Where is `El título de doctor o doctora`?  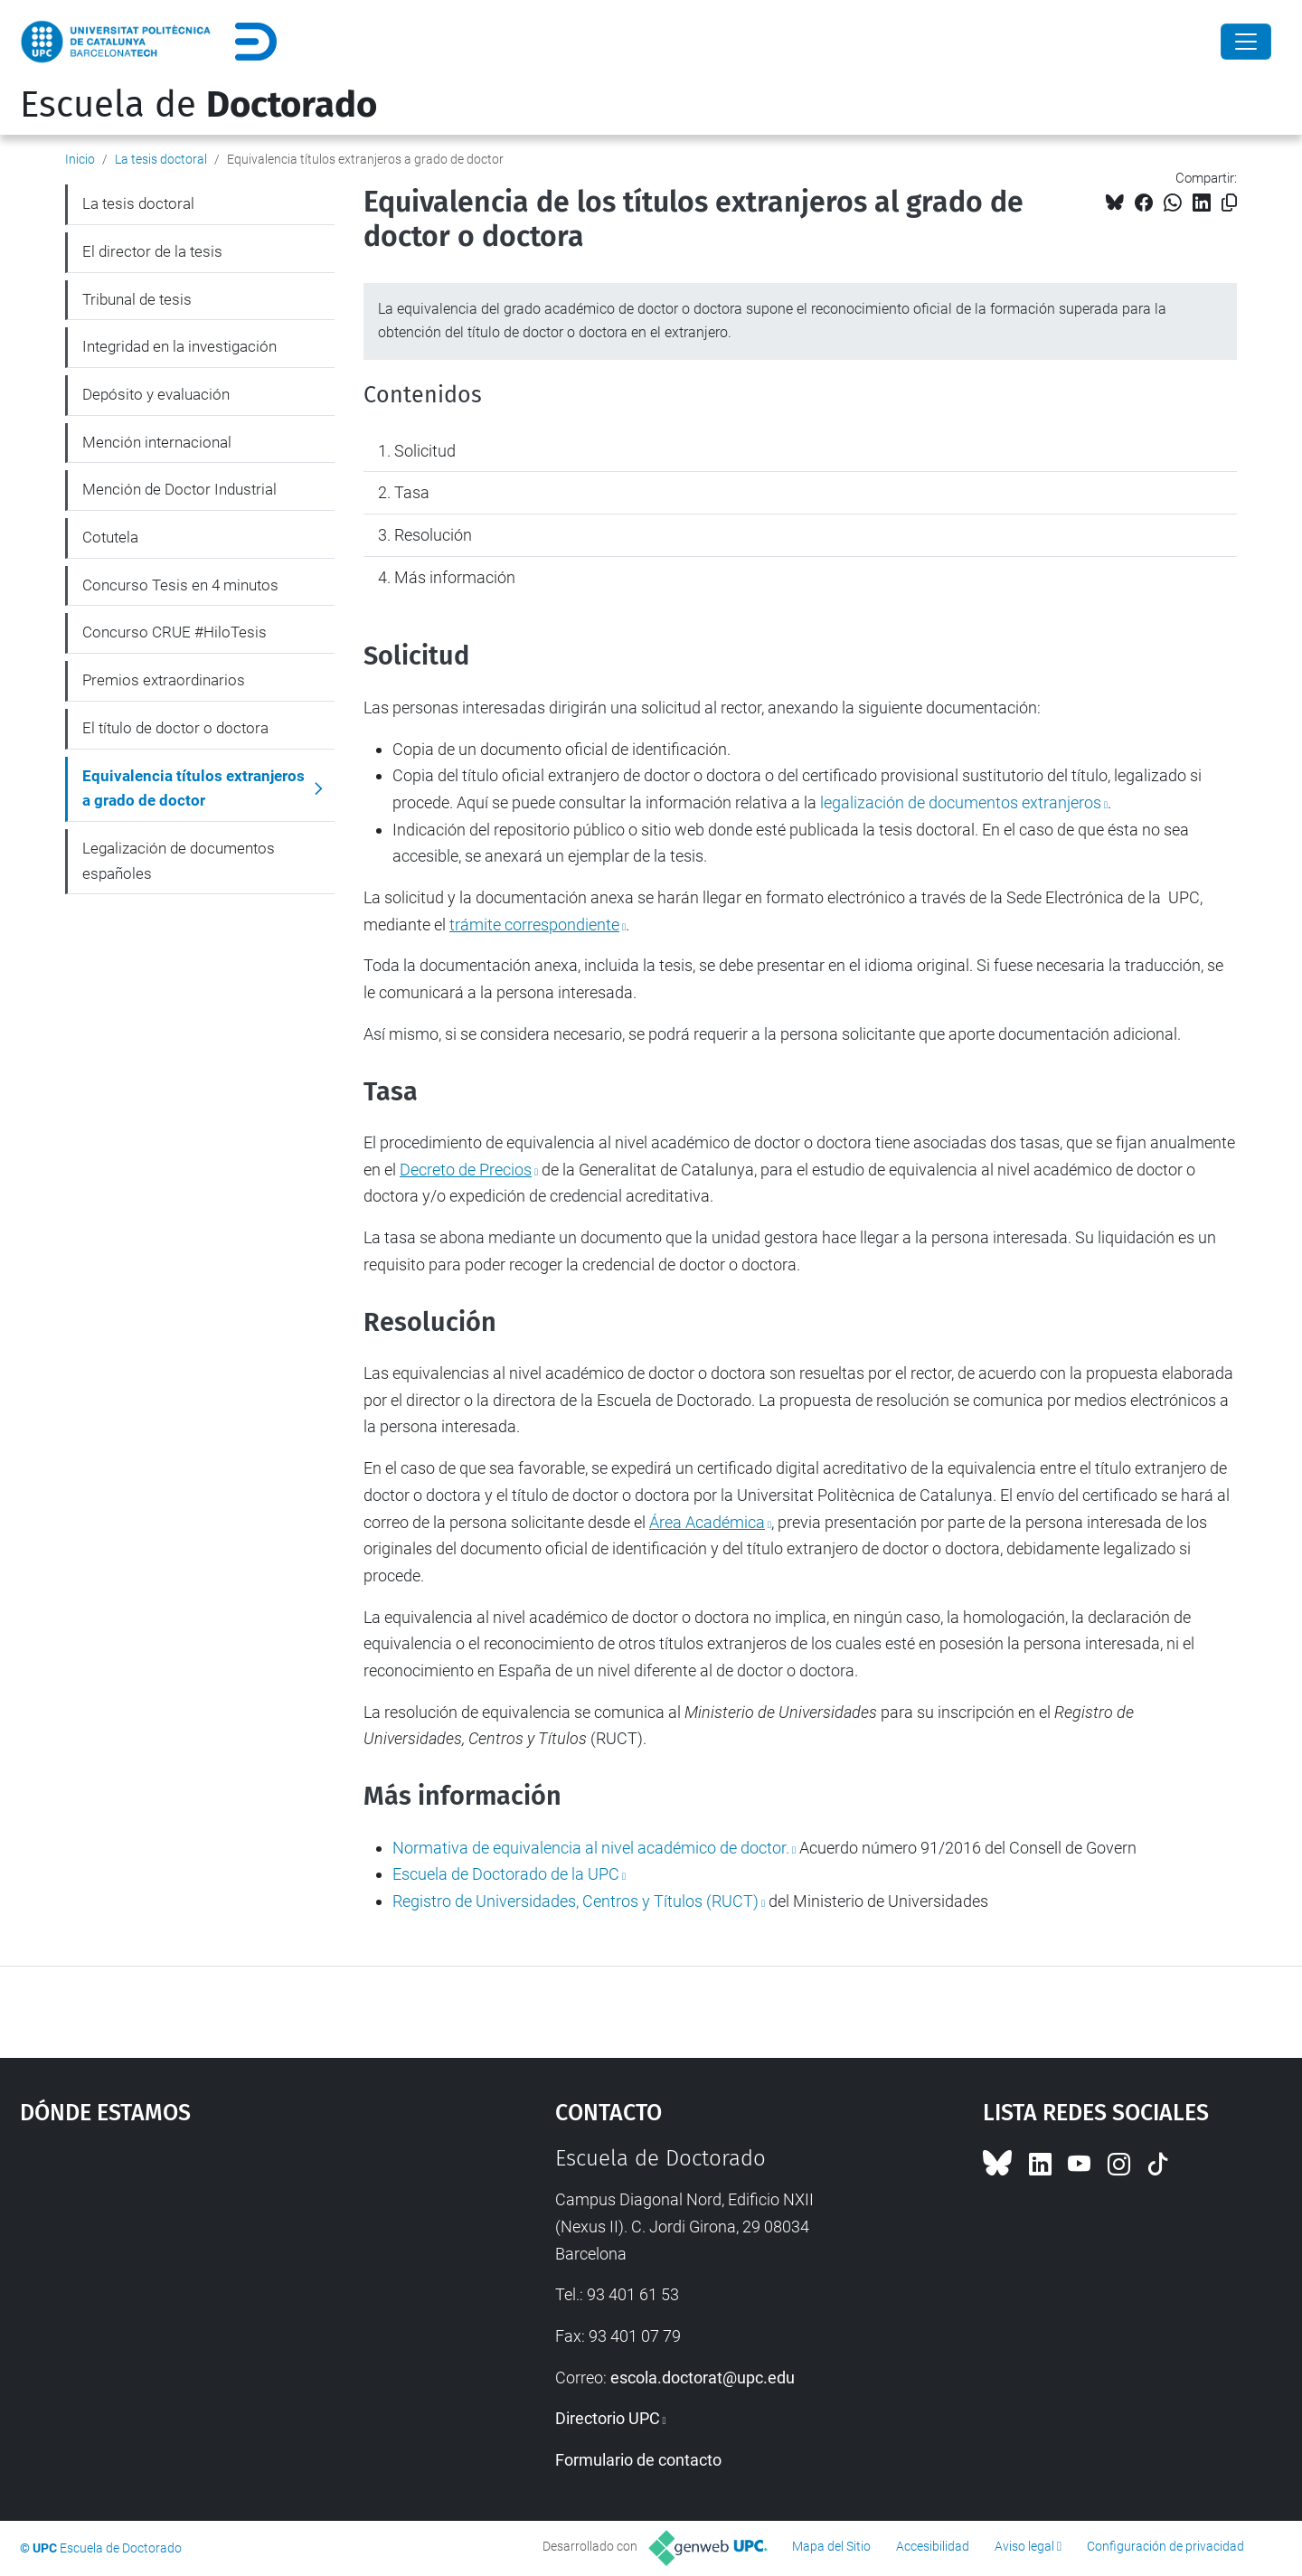 El título de doctor o doctora is located at coordinates (175, 728).